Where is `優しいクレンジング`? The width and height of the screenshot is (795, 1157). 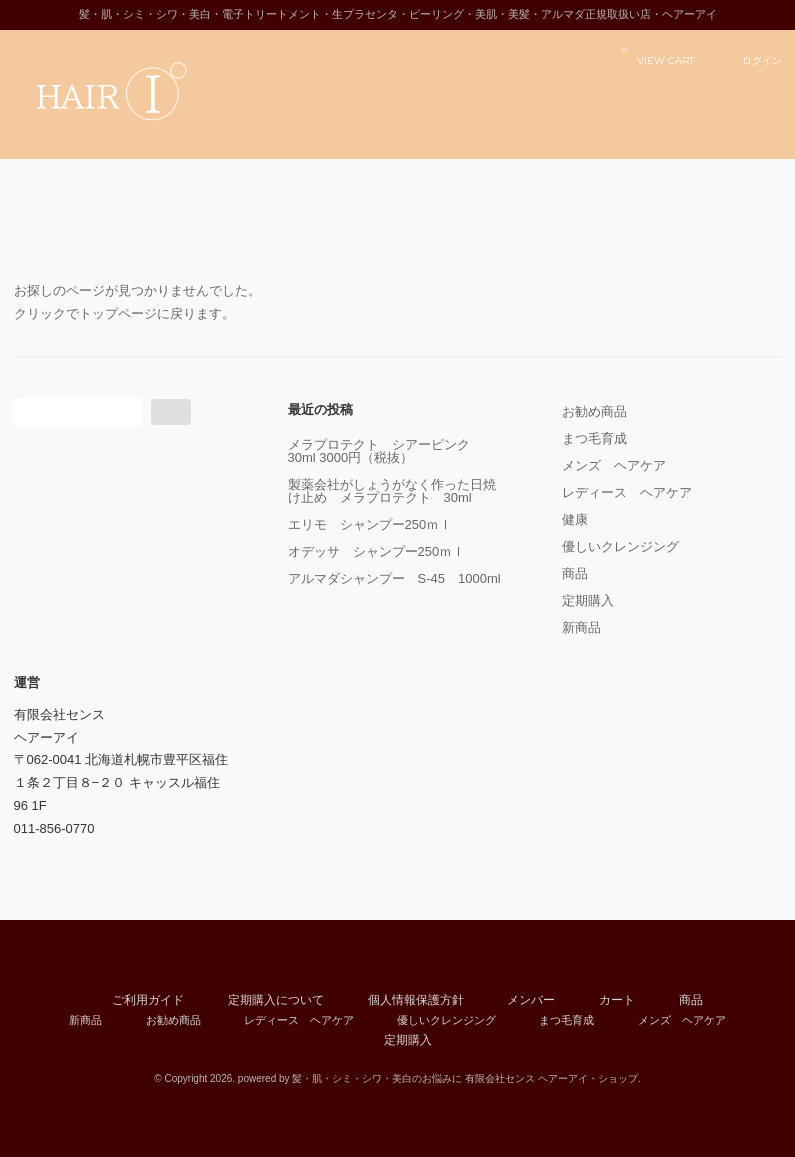
優しいクレンジング is located at coordinates (620, 546).